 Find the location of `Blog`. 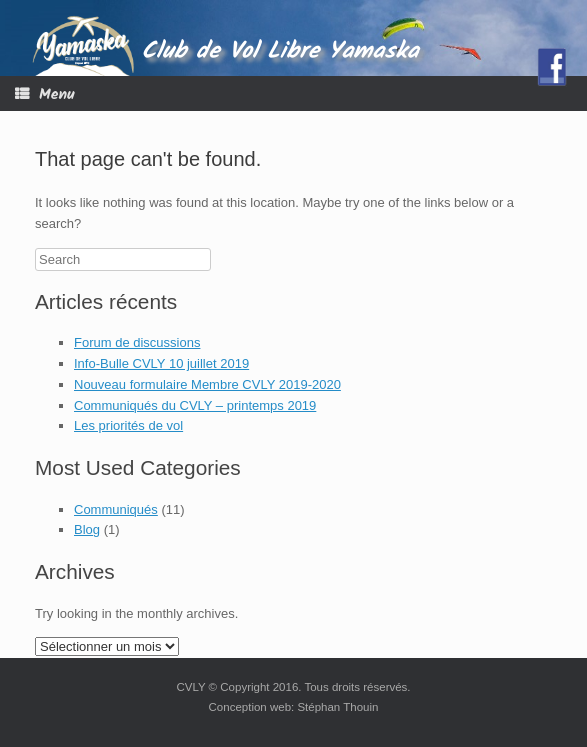

Blog is located at coordinates (87, 529).